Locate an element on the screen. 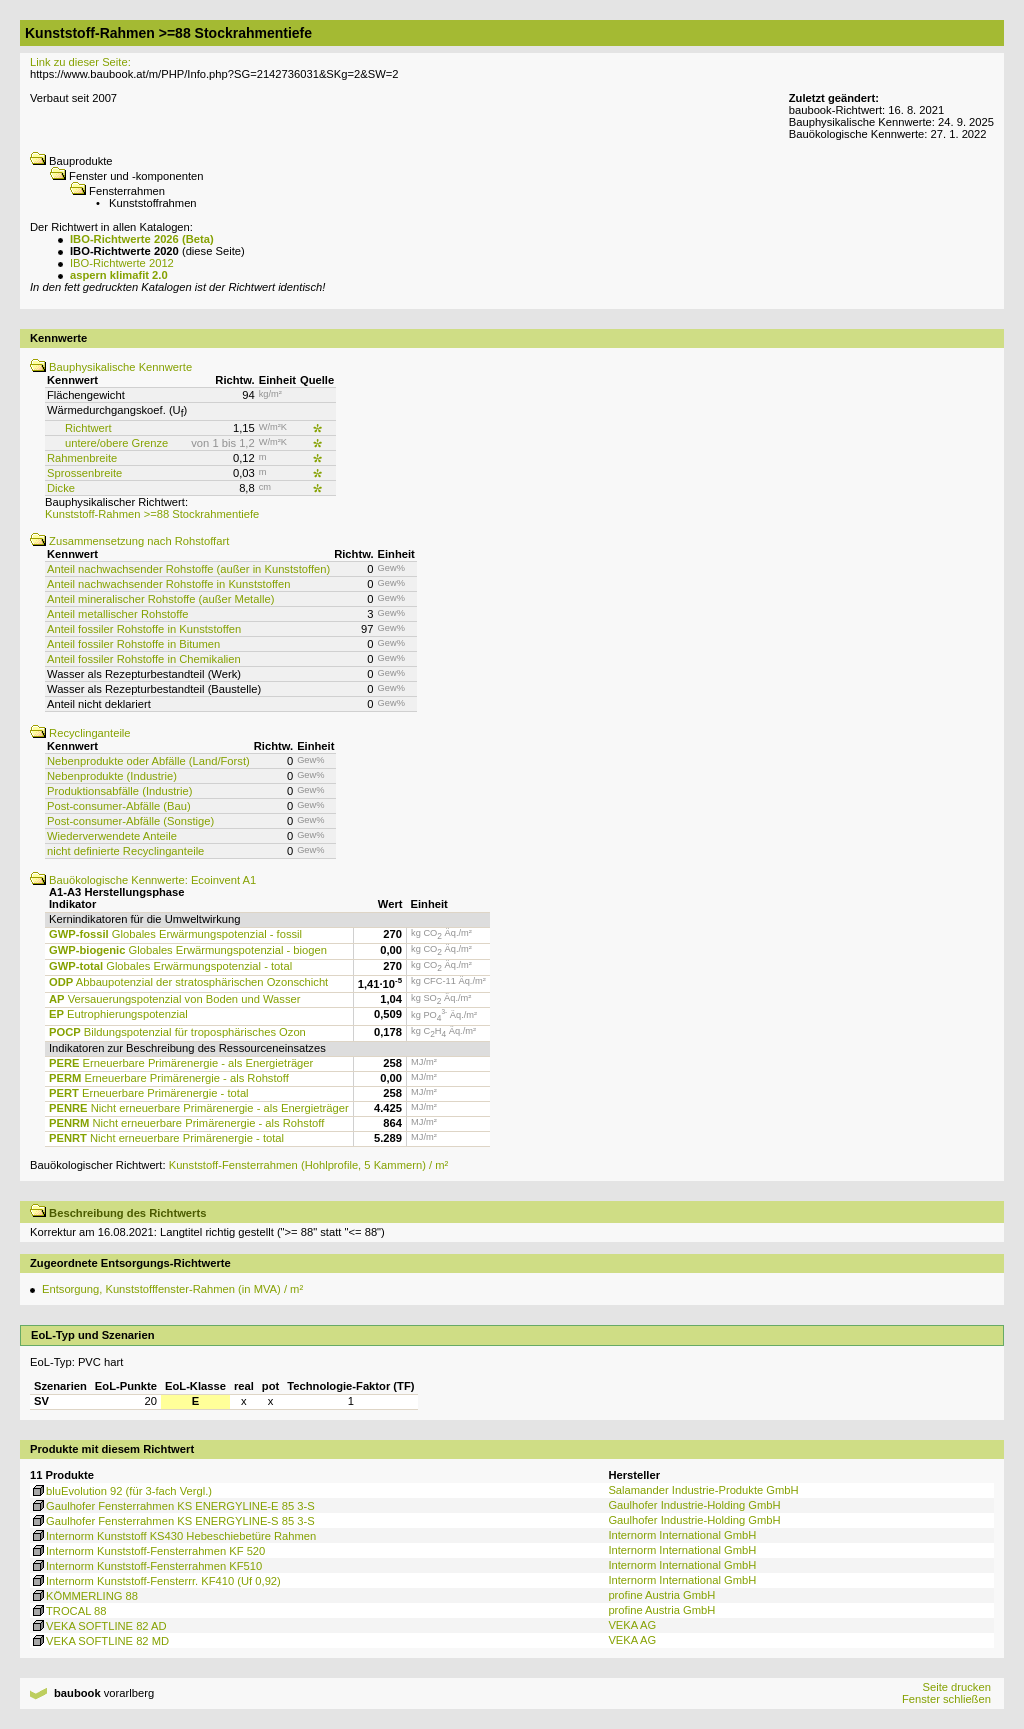  Seite drucken is located at coordinates (956, 1687).